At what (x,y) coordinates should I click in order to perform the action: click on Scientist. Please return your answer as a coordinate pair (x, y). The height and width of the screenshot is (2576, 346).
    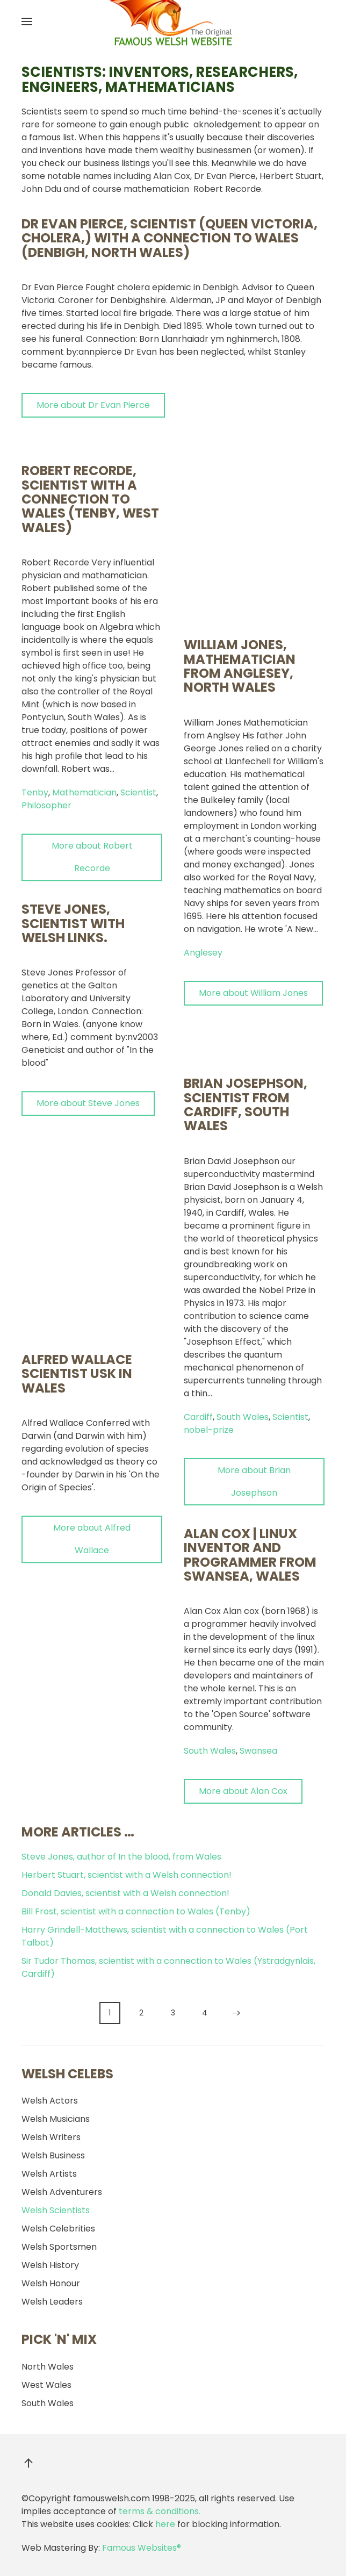
    Looking at the image, I should click on (138, 768).